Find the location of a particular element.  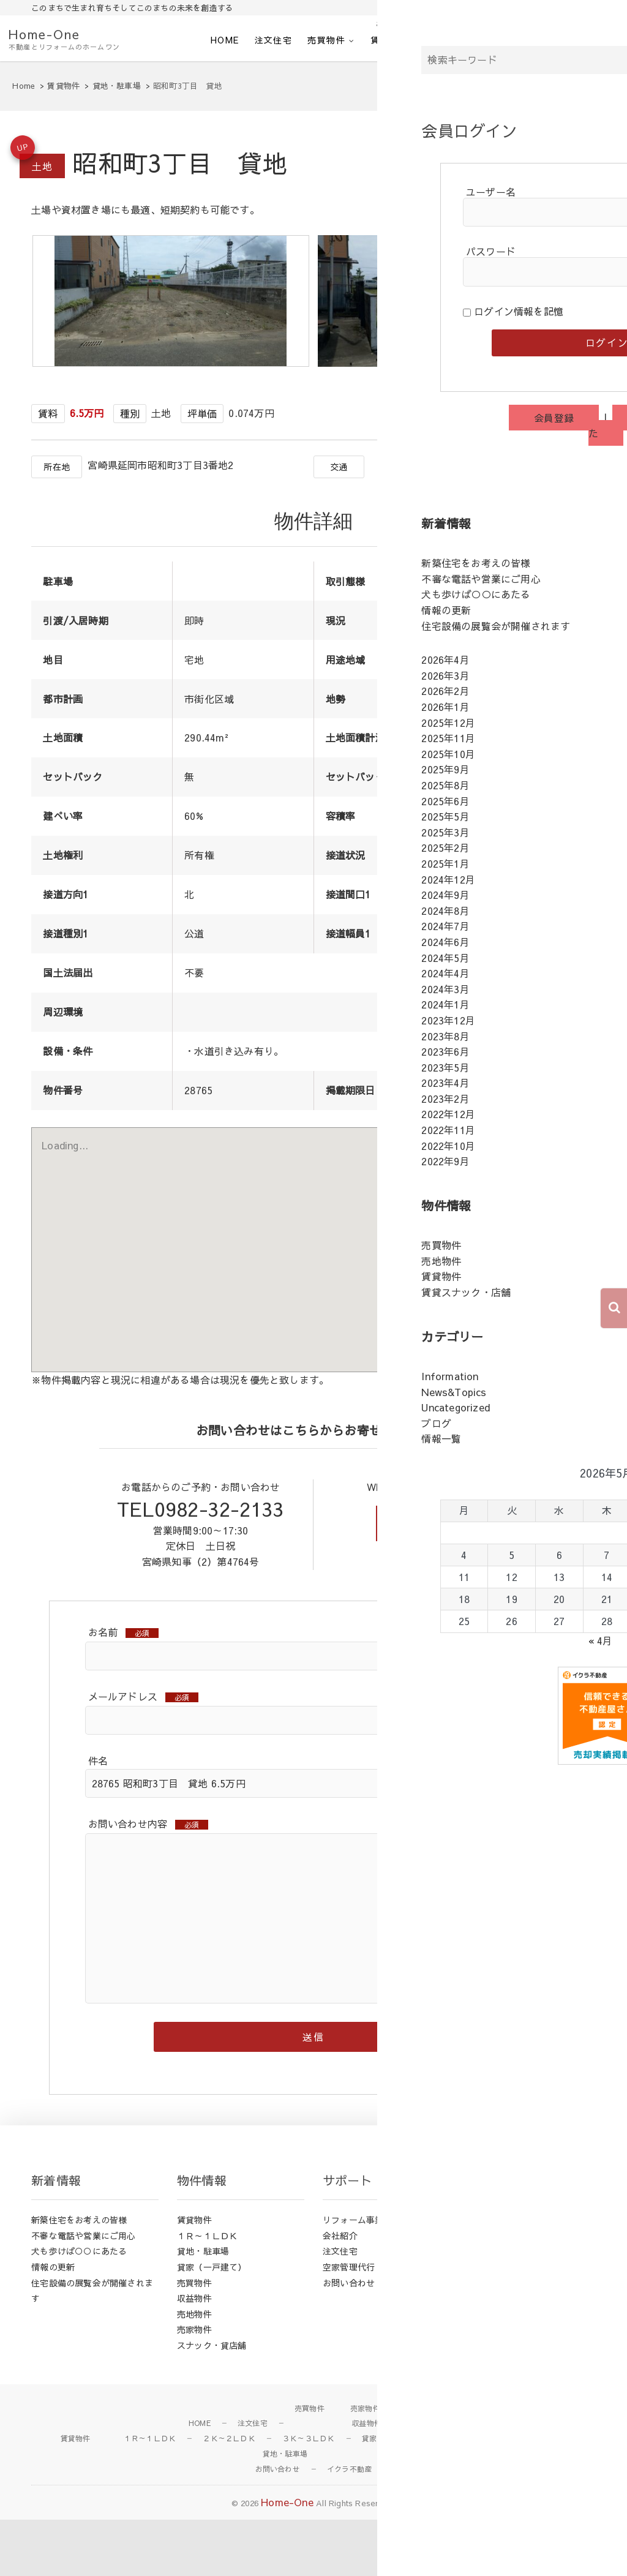

賃貸物件 is located at coordinates (389, 40).